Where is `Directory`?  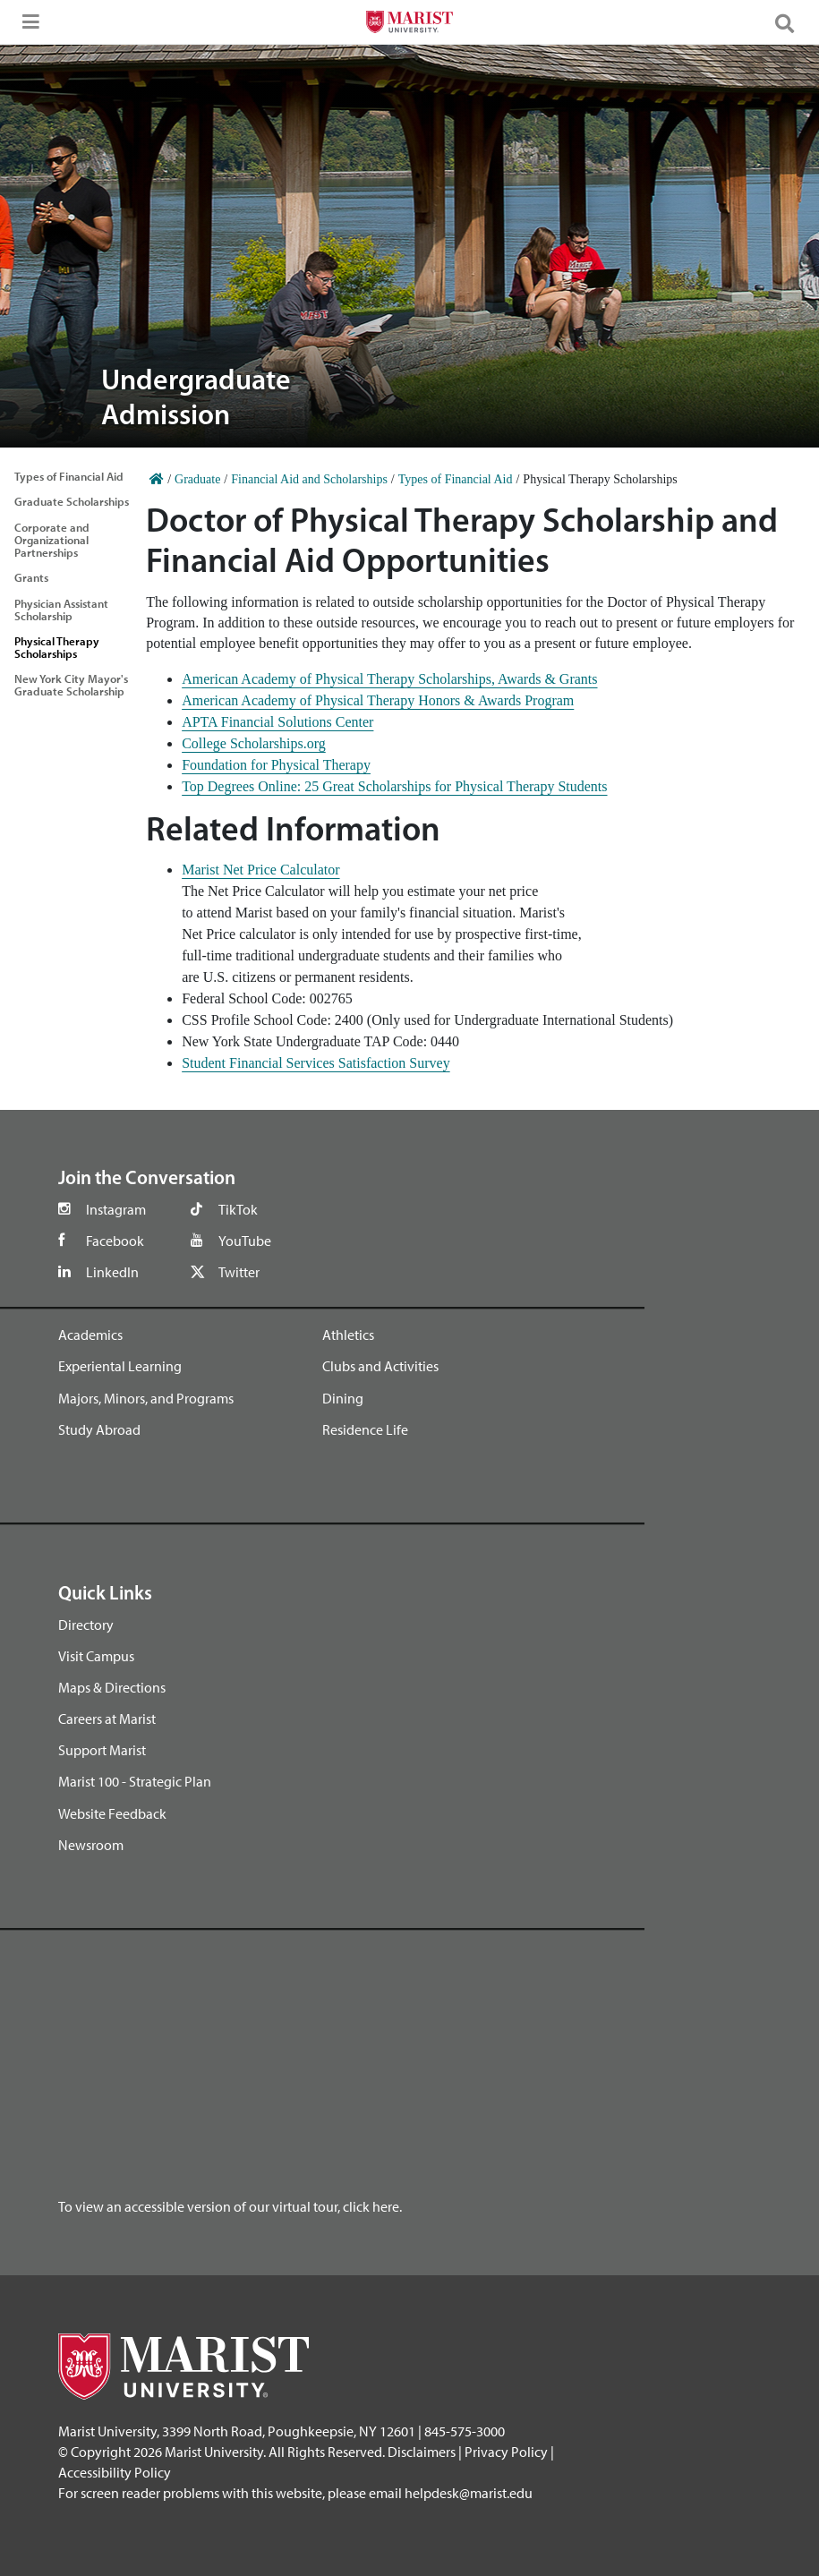 Directory is located at coordinates (86, 1624).